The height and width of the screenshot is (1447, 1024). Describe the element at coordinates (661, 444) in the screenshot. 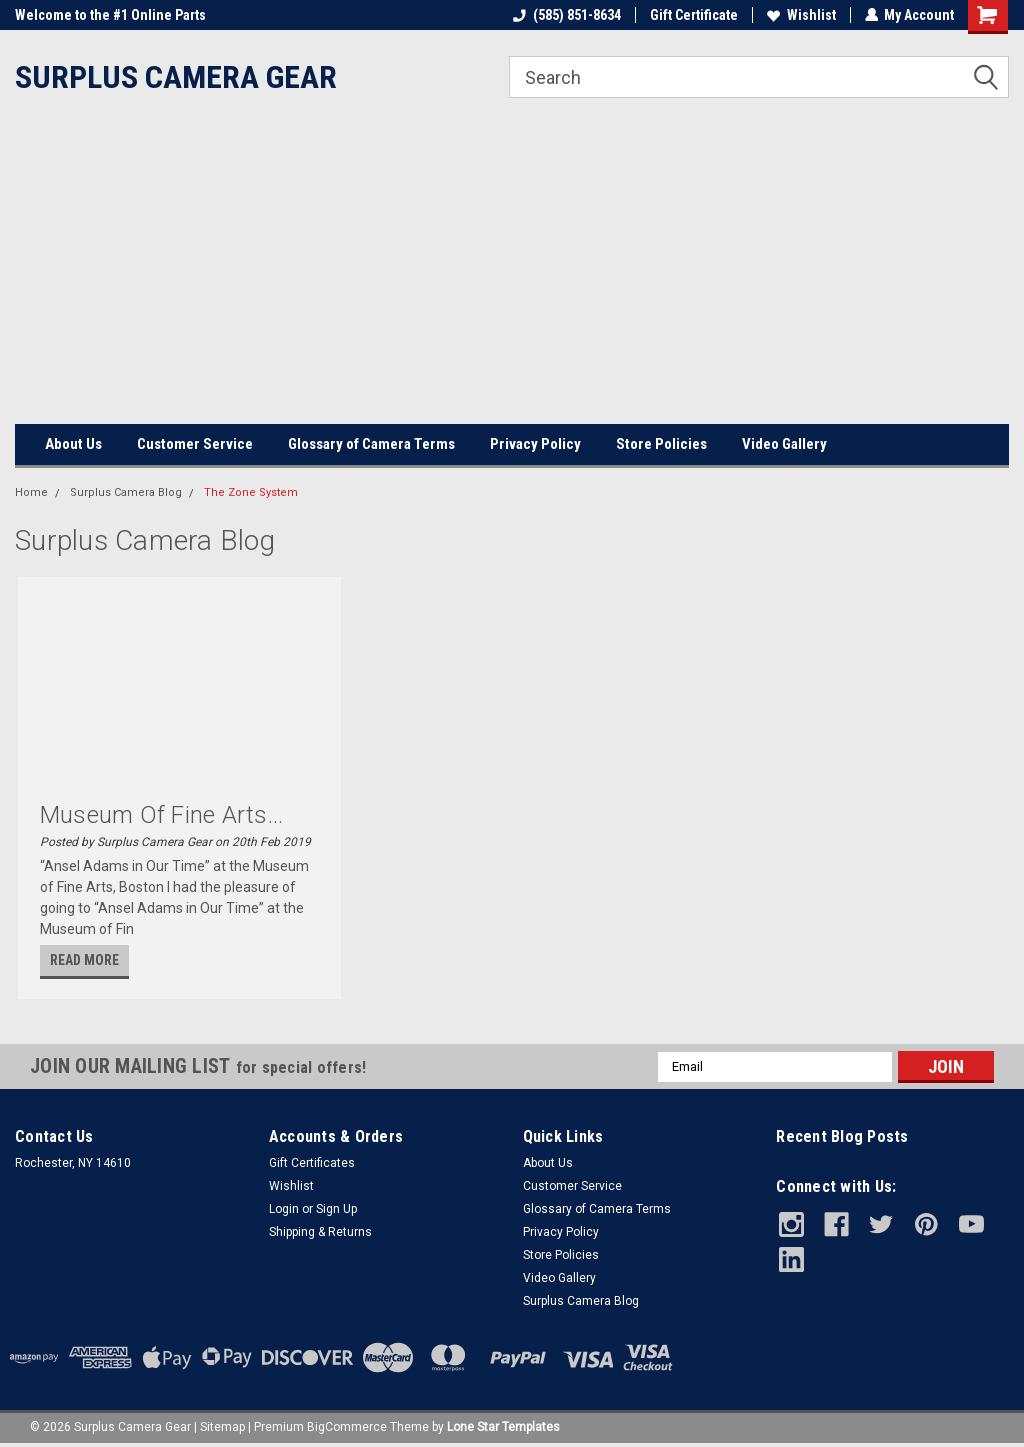

I see `Store Policies` at that location.